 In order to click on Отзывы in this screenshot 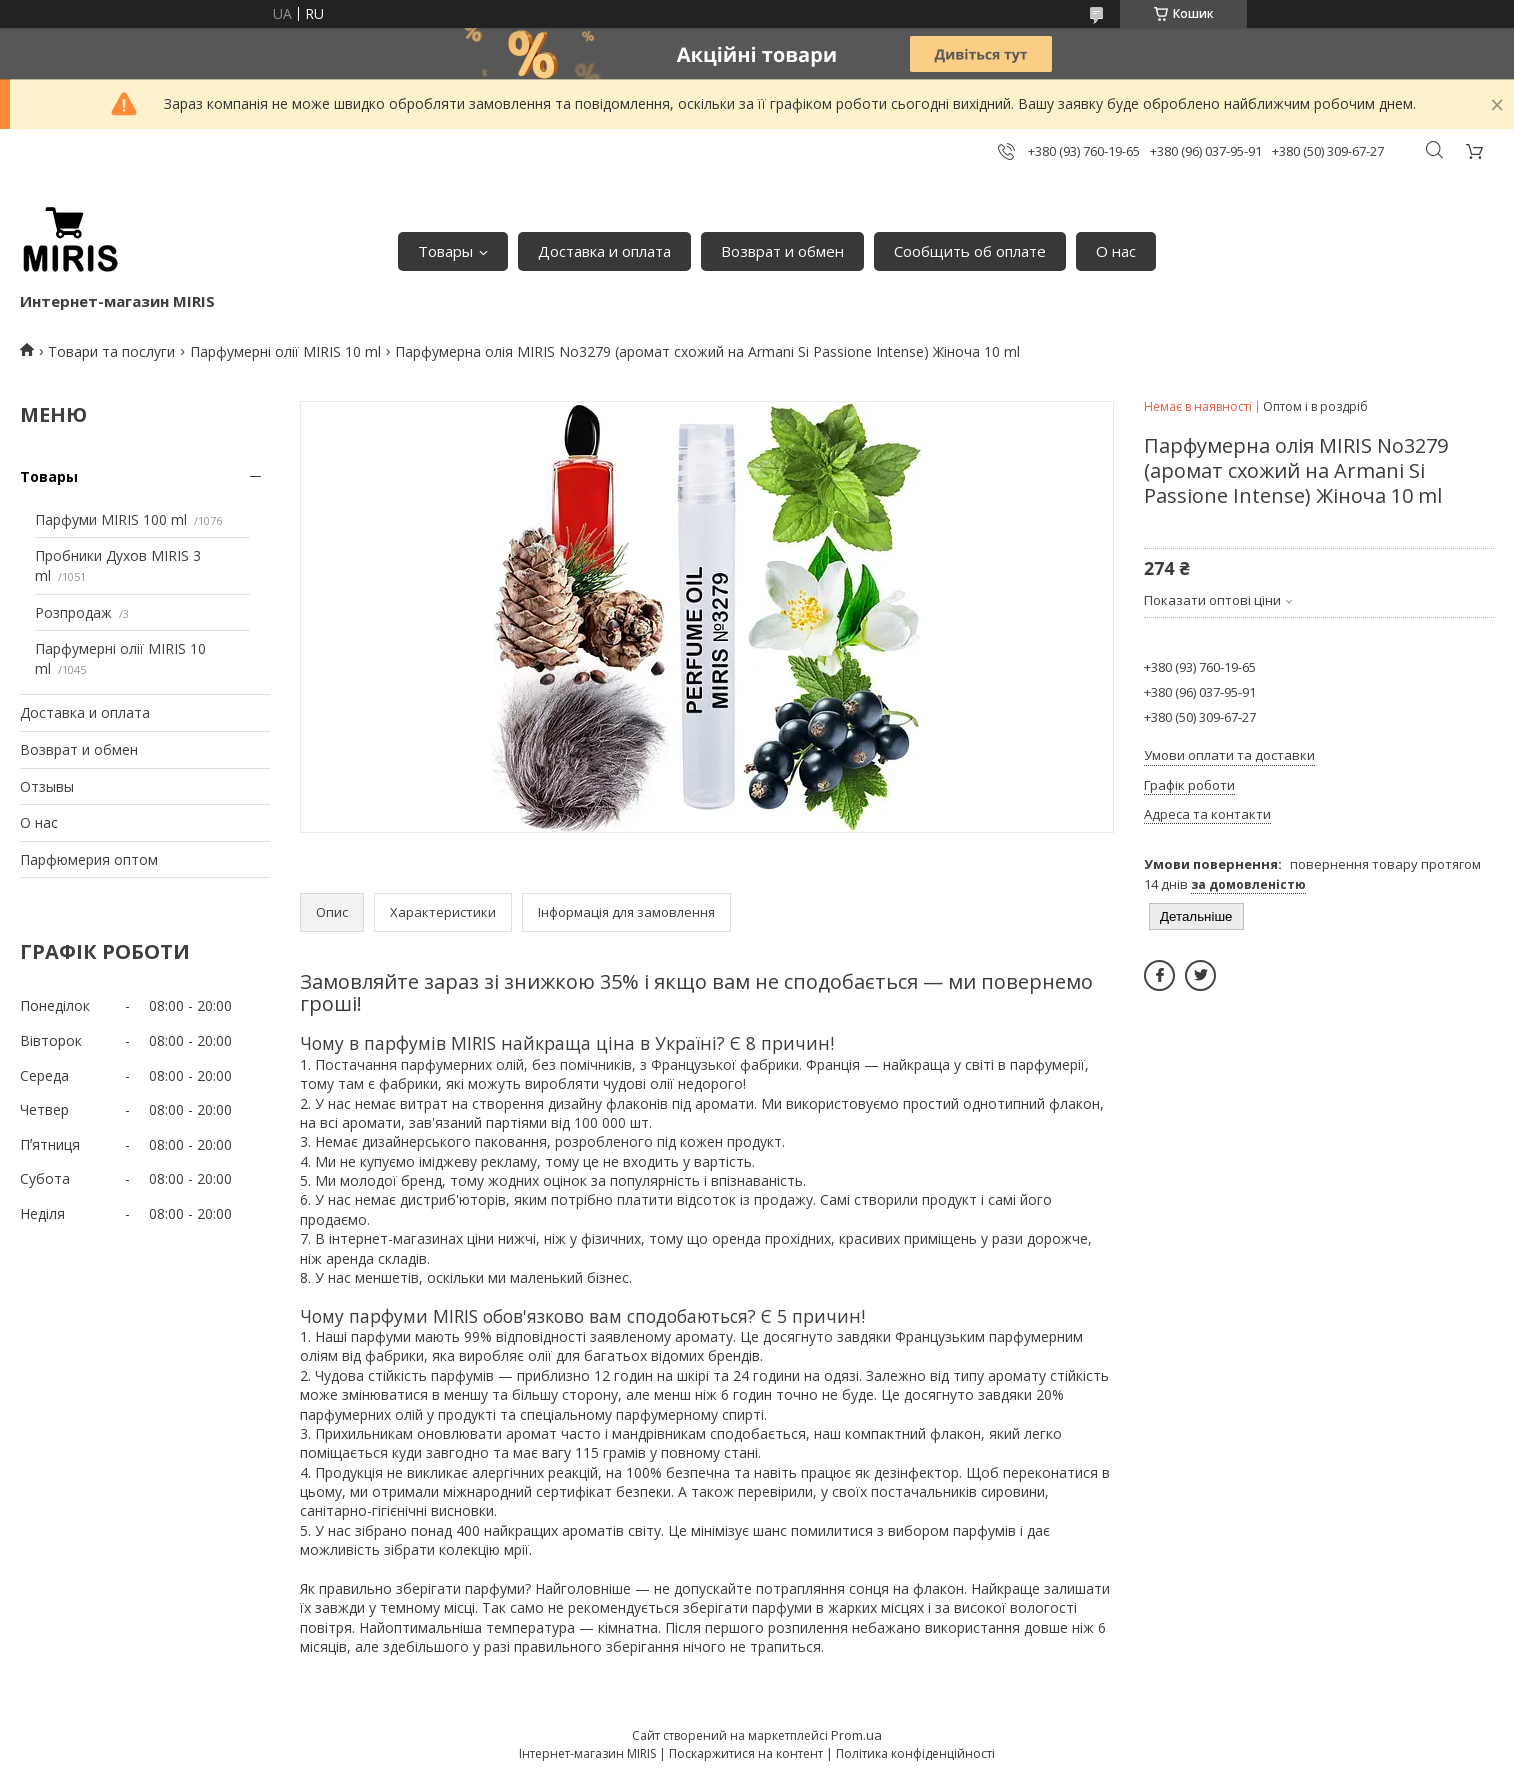, I will do `click(47, 786)`.